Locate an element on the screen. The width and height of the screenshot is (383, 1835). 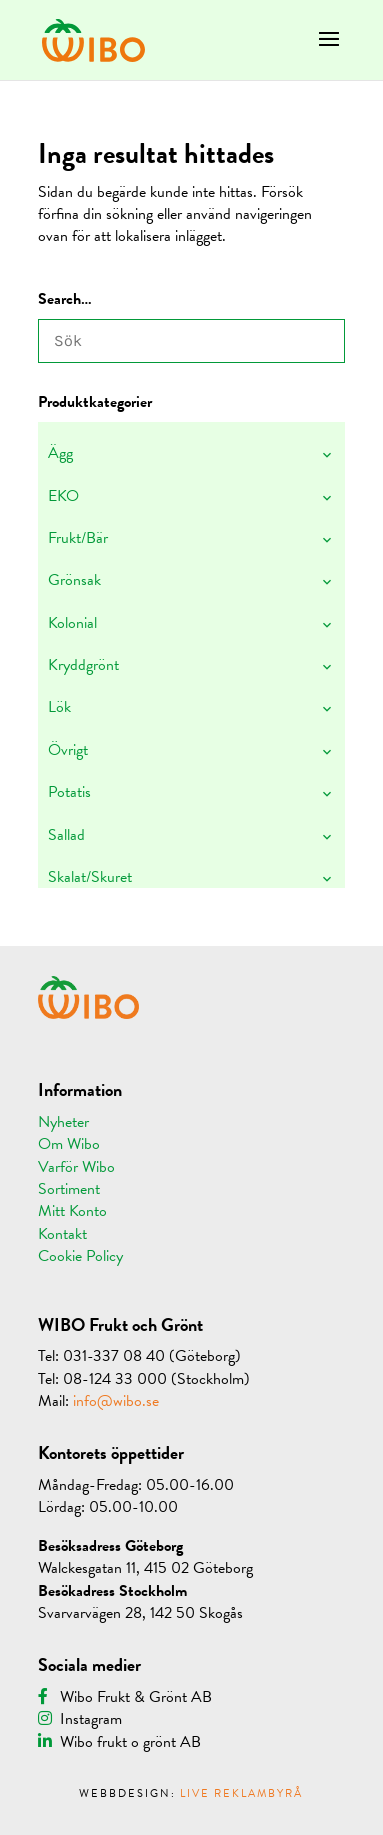
Kolonial is located at coordinates (72, 623).